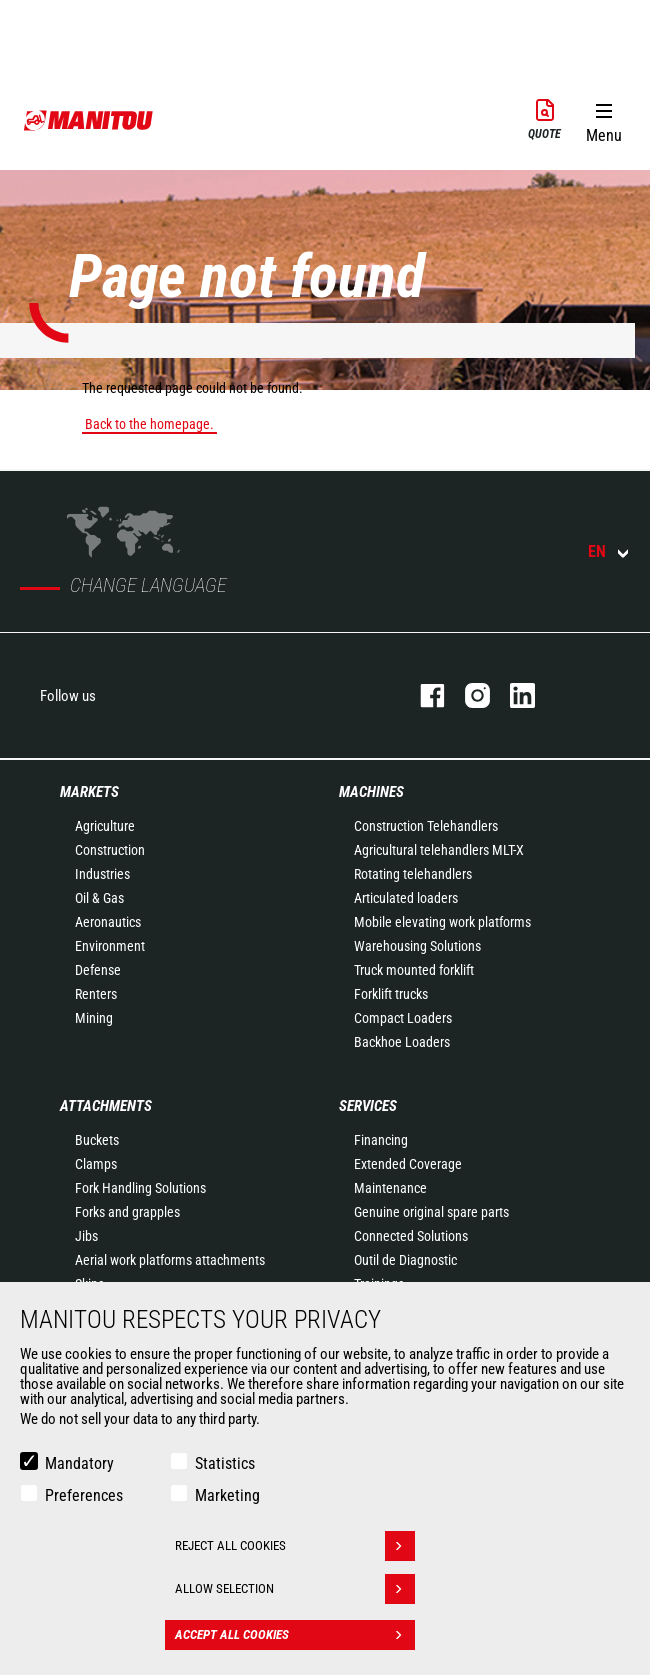 This screenshot has width=650, height=1675. What do you see at coordinates (371, 792) in the screenshot?
I see `Machines` at bounding box center [371, 792].